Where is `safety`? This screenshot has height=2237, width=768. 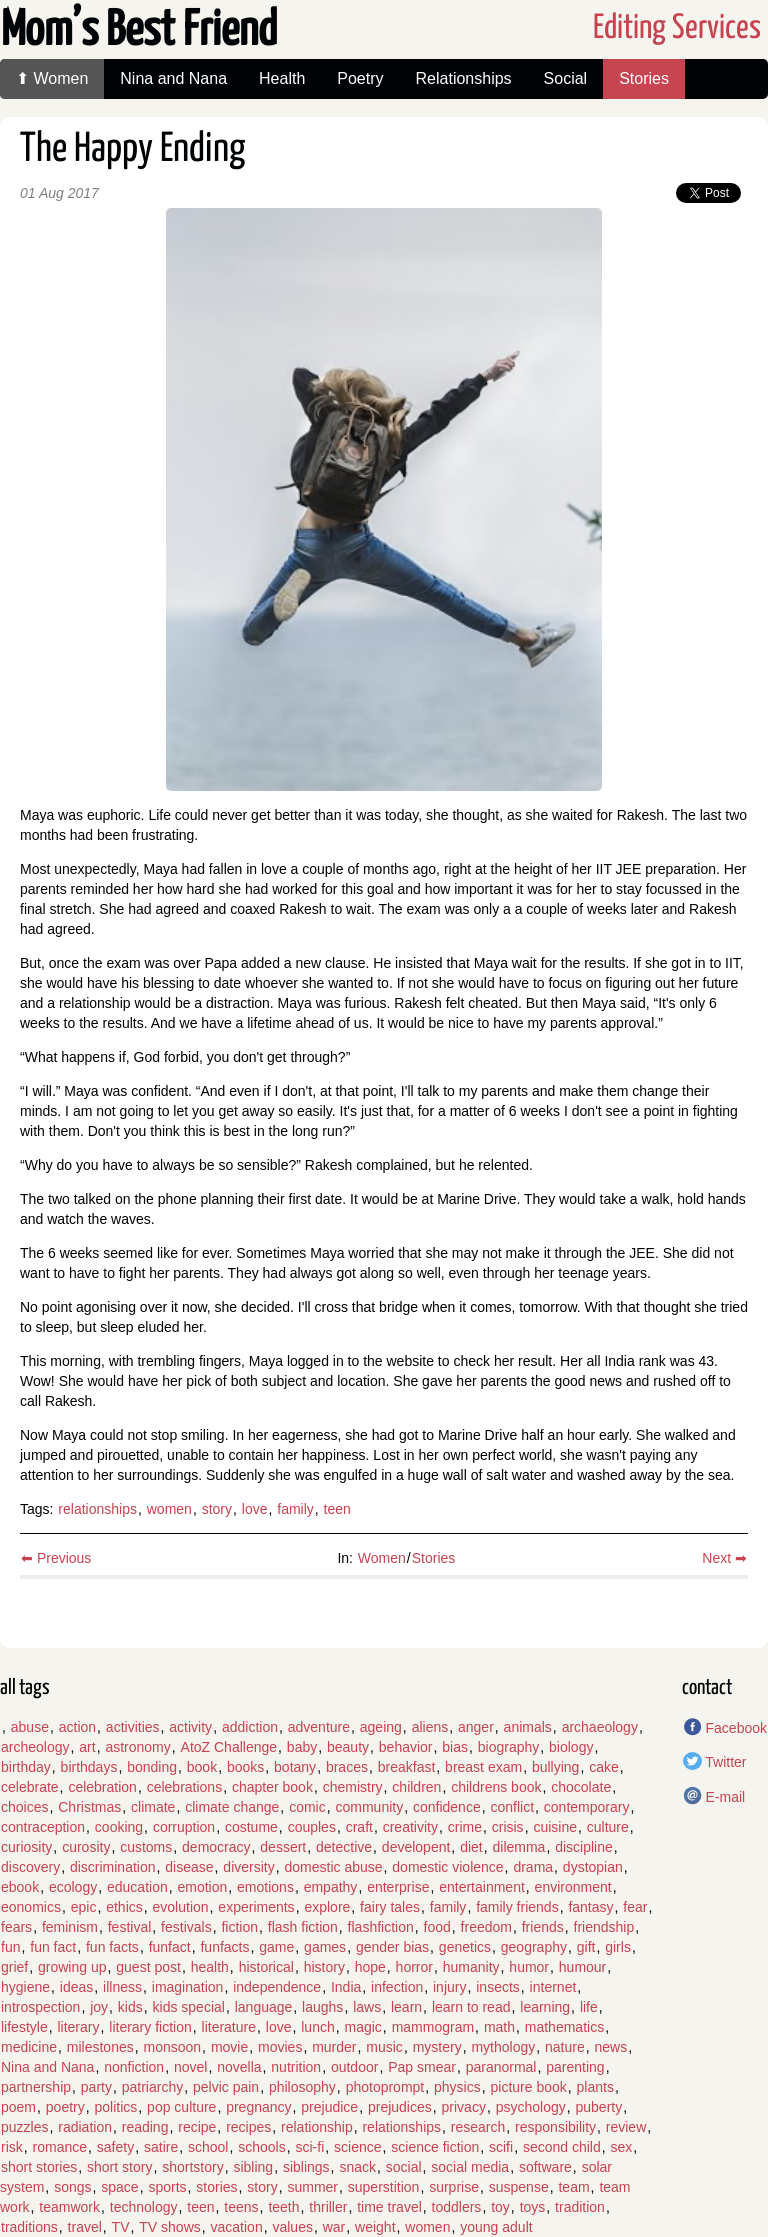
safety is located at coordinates (115, 2147).